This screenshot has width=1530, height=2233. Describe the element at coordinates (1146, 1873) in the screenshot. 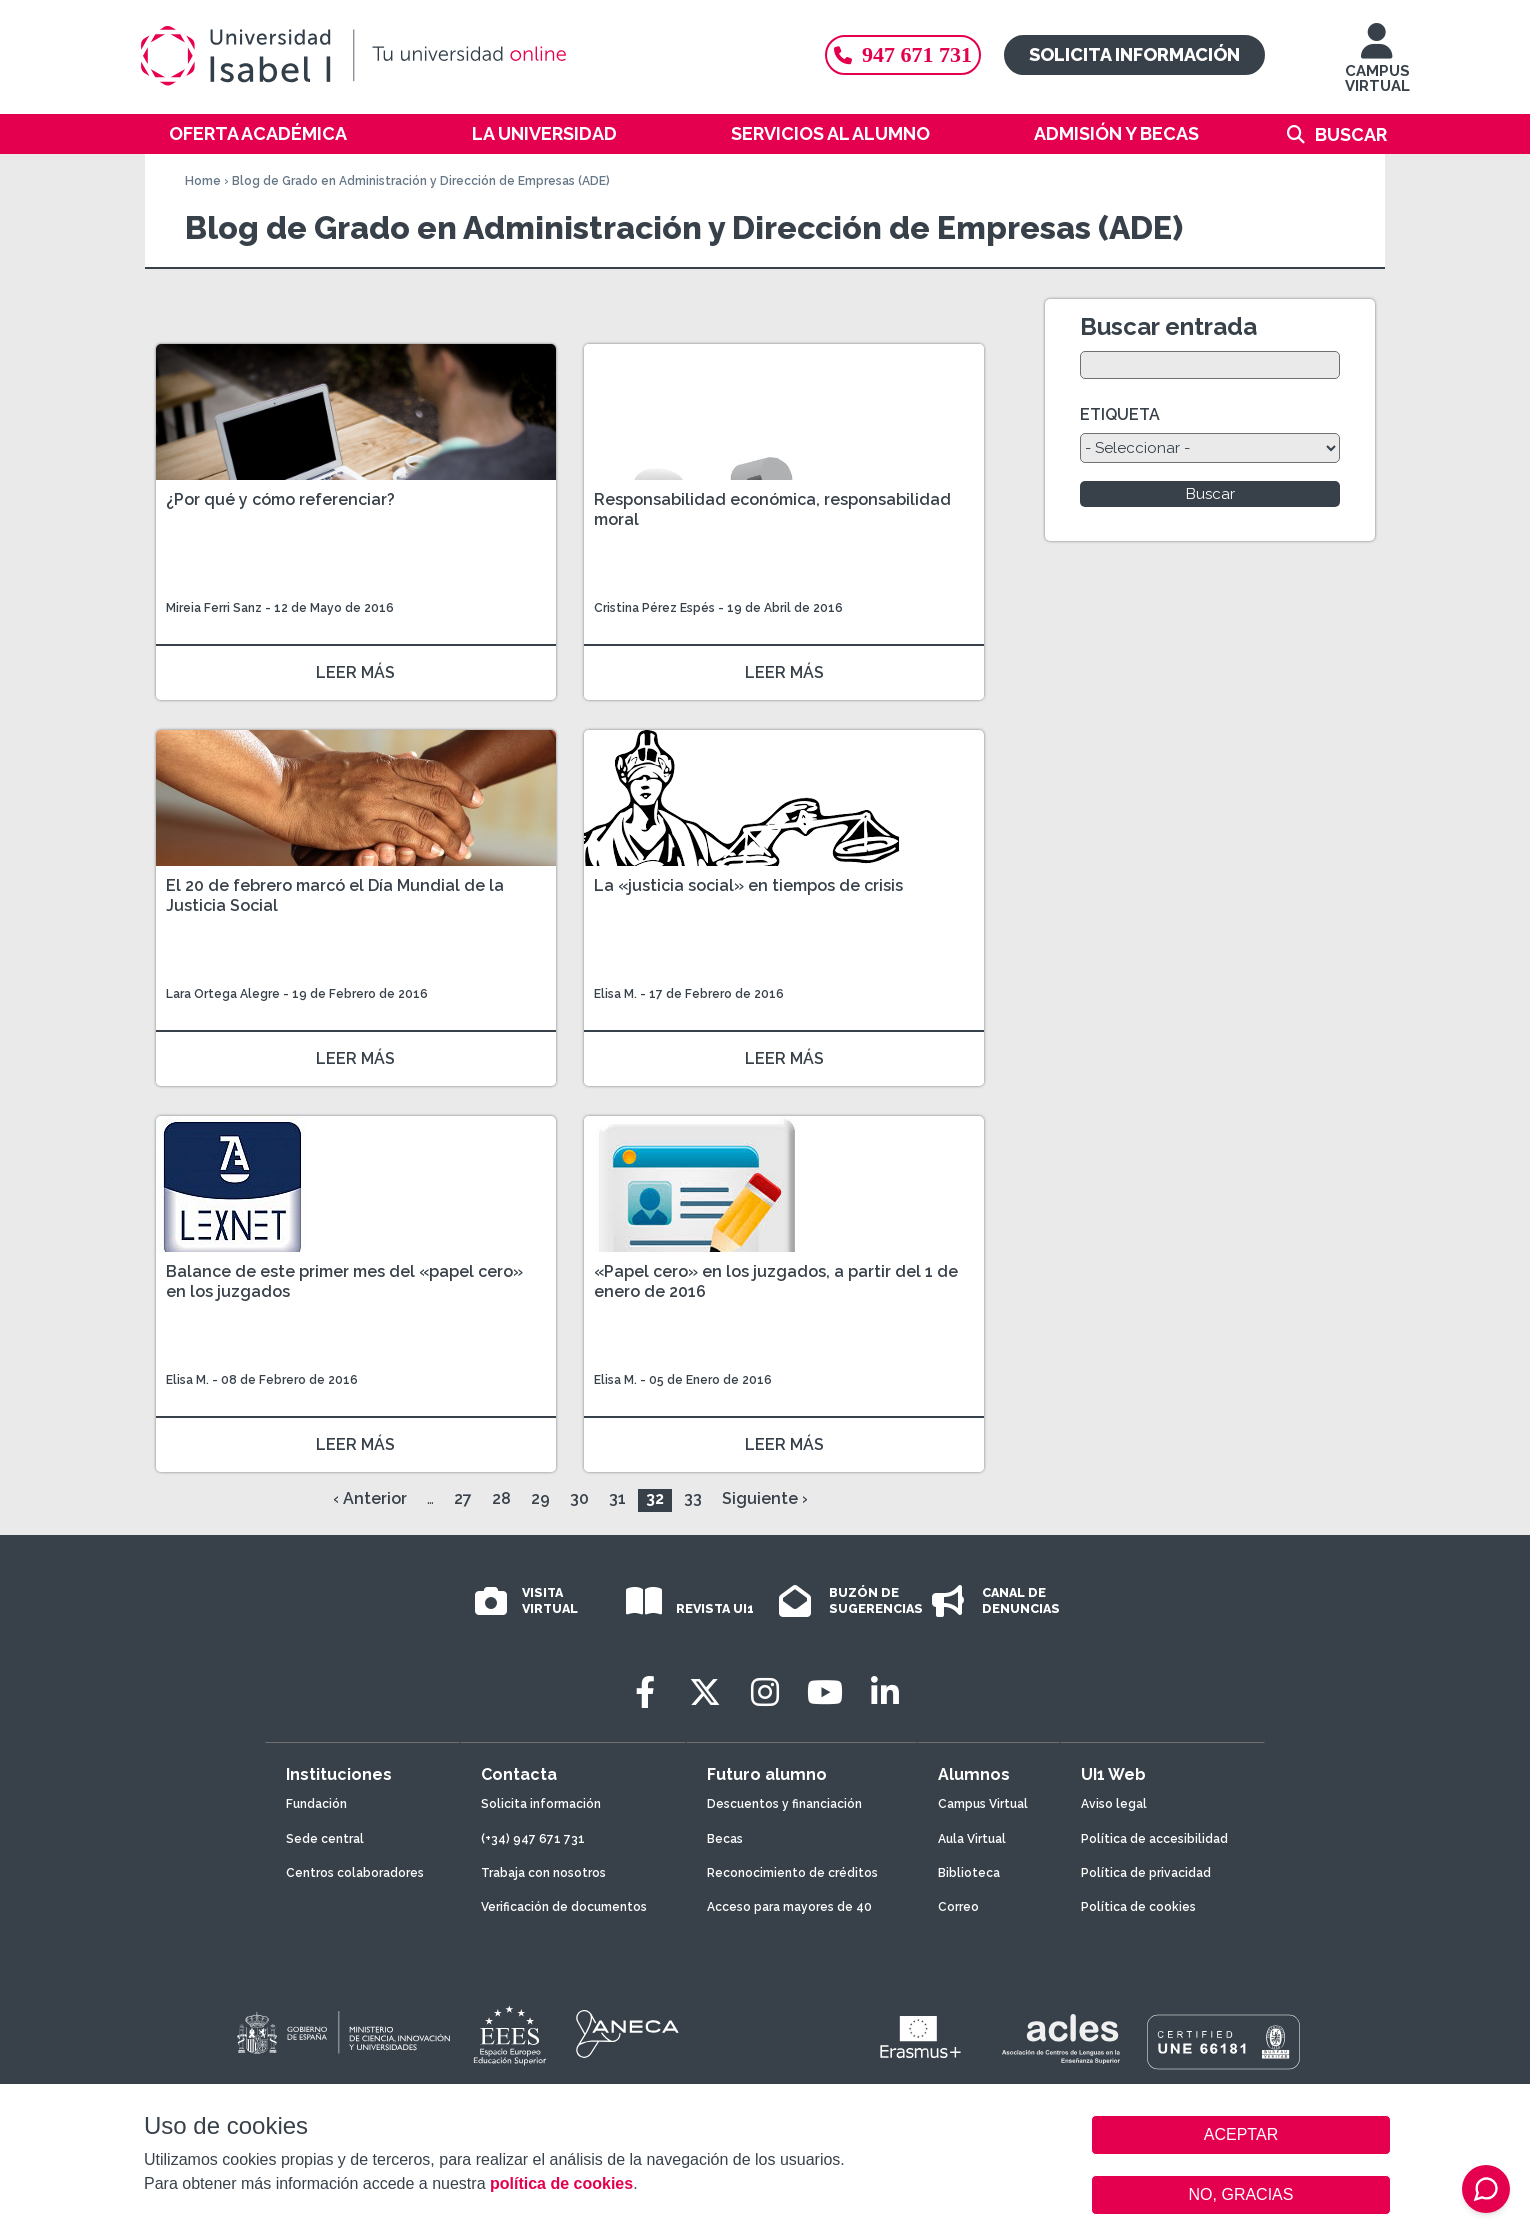

I see `Política de privacidad` at that location.